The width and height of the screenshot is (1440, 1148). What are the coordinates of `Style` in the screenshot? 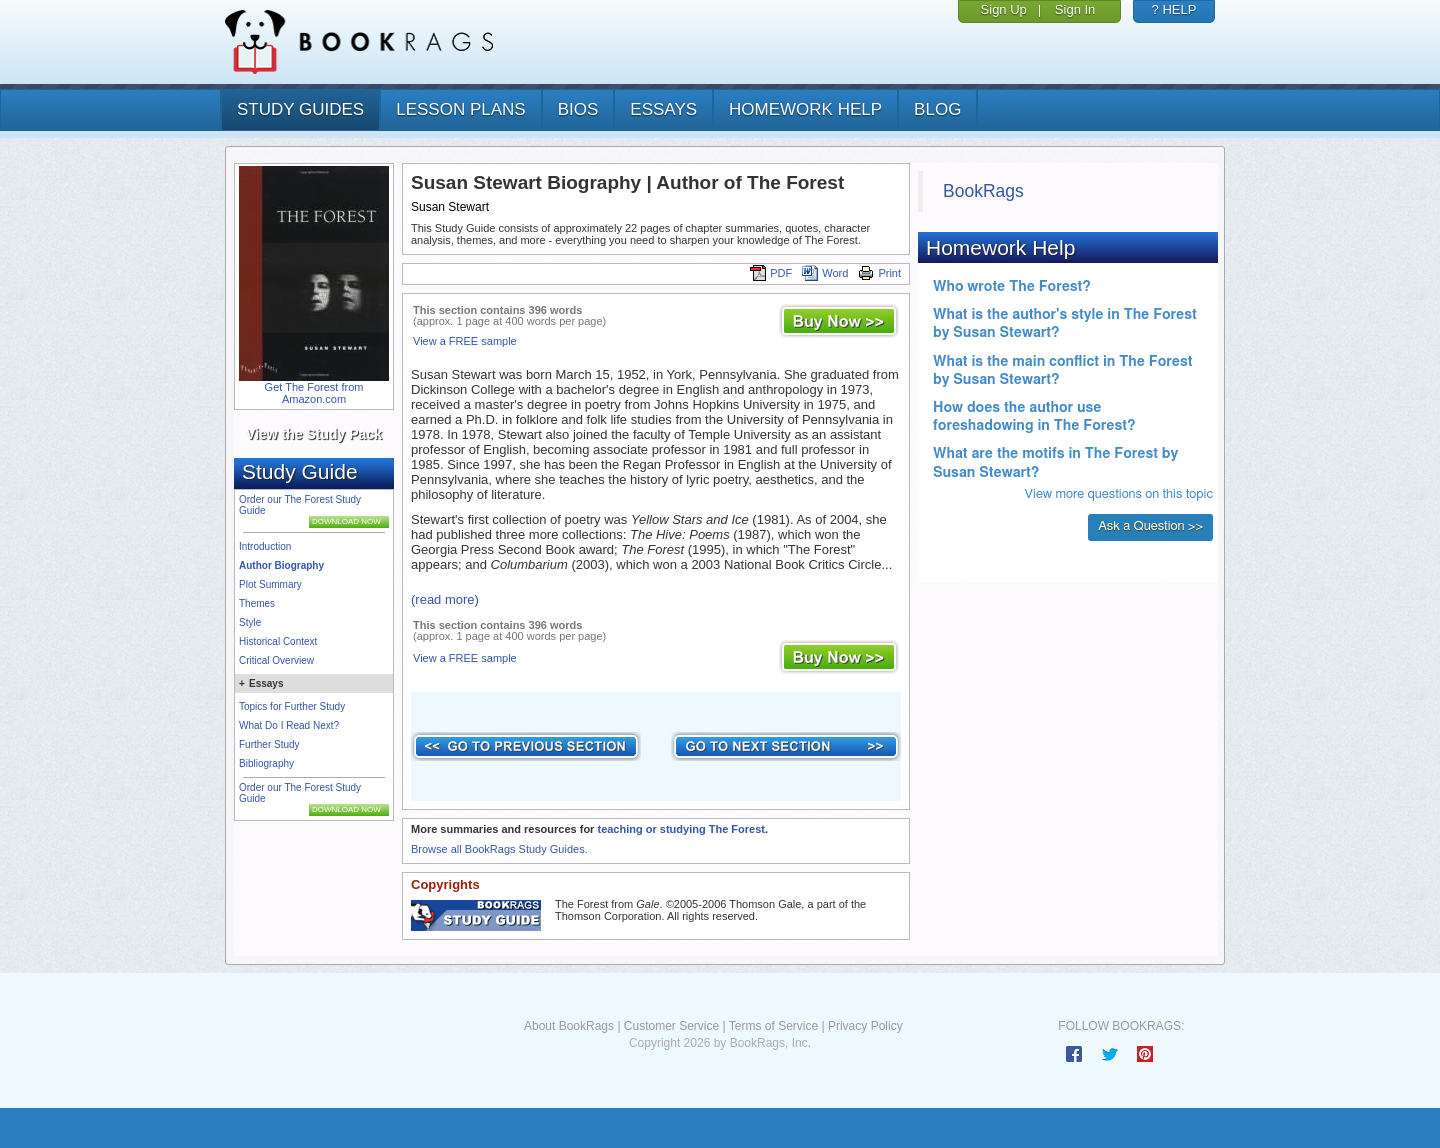 It's located at (250, 622).